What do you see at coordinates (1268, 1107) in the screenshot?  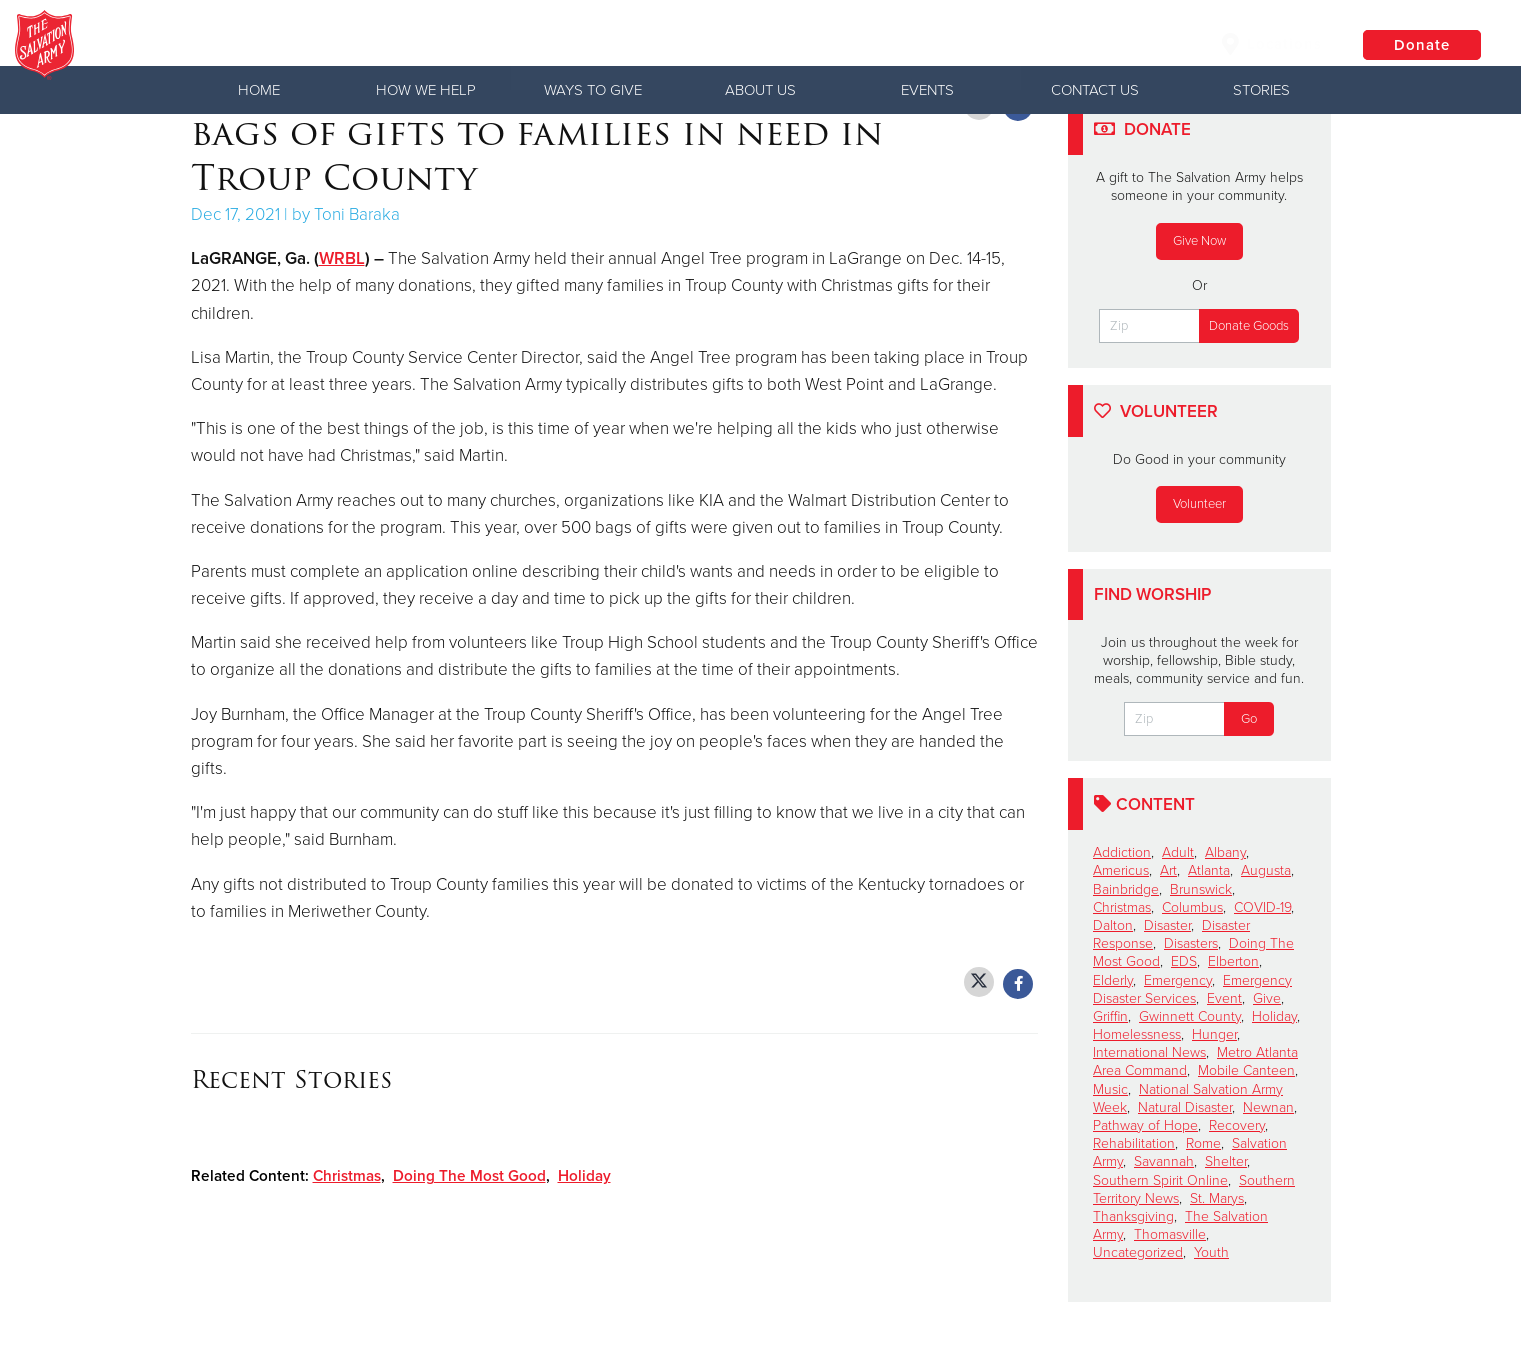 I see `Newnan` at bounding box center [1268, 1107].